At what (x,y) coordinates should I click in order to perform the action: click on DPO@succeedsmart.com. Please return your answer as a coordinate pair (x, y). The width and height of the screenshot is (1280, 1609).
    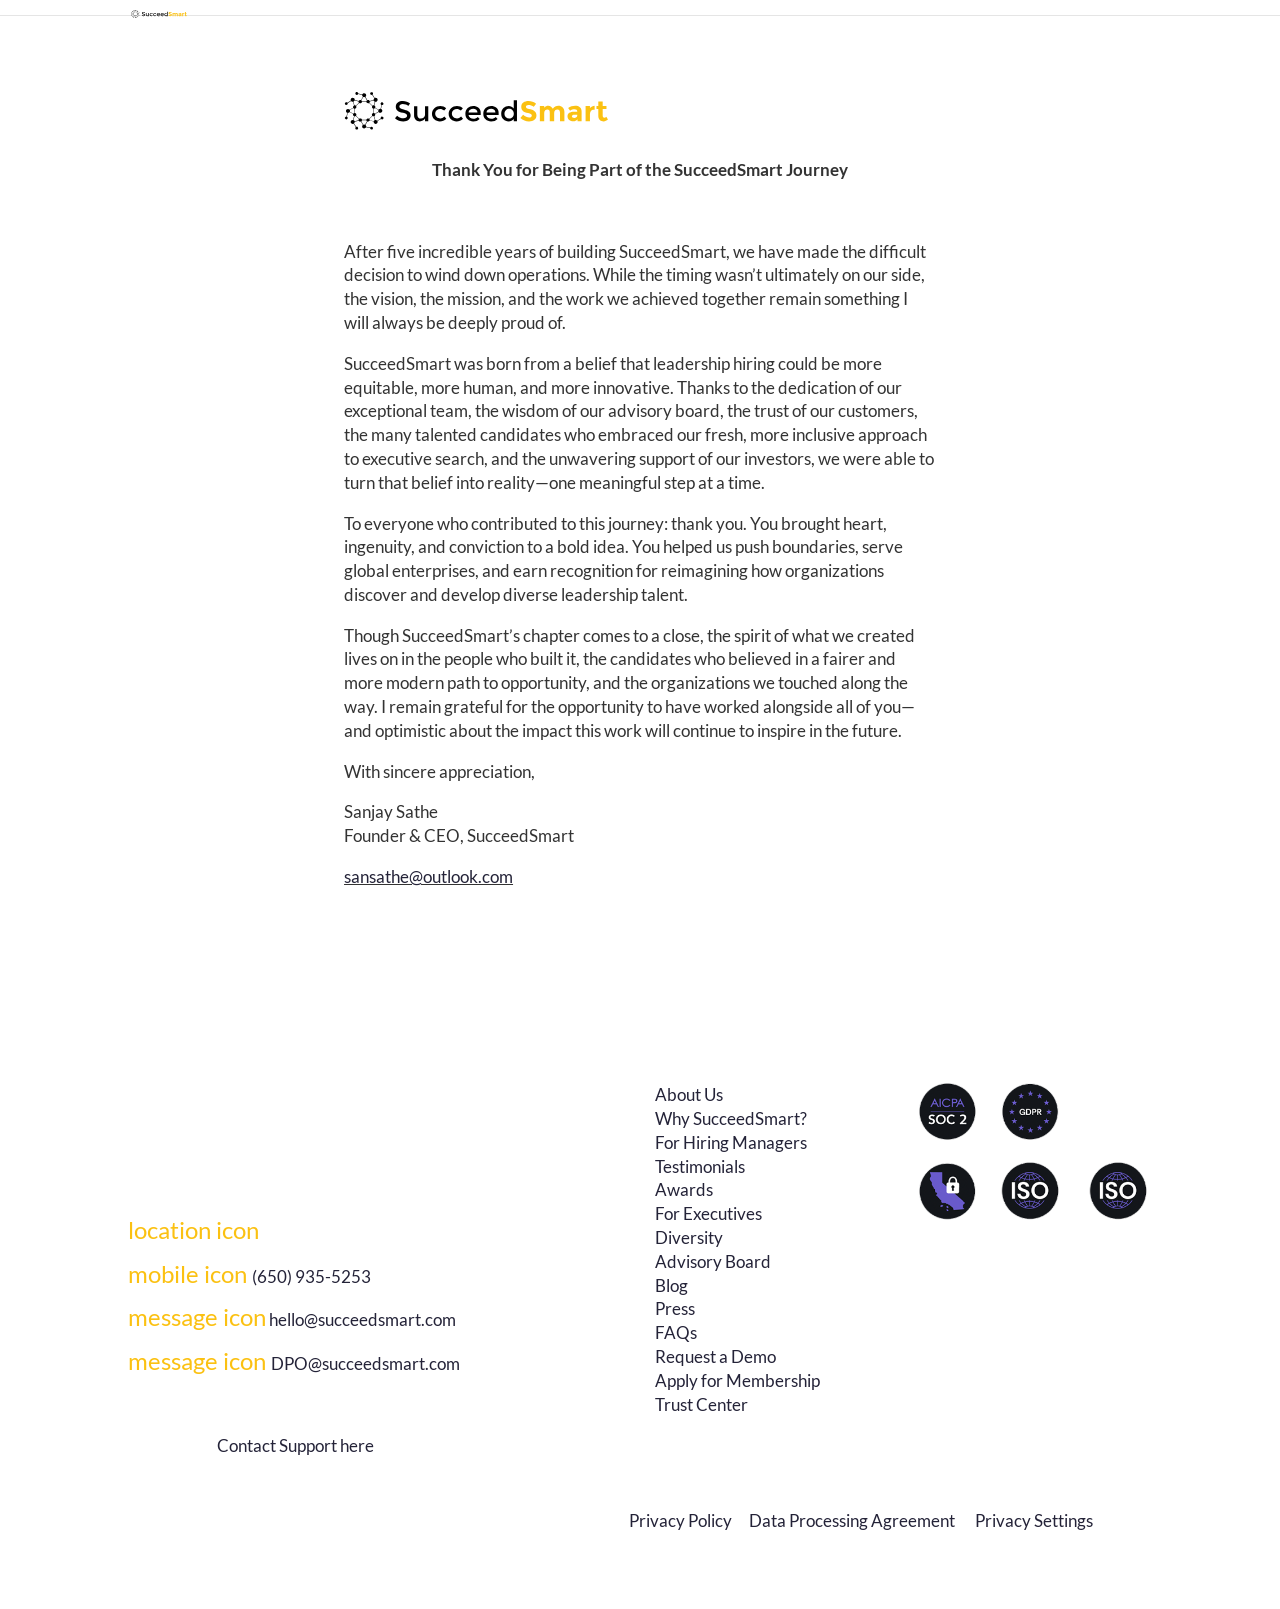
    Looking at the image, I should click on (294, 1363).